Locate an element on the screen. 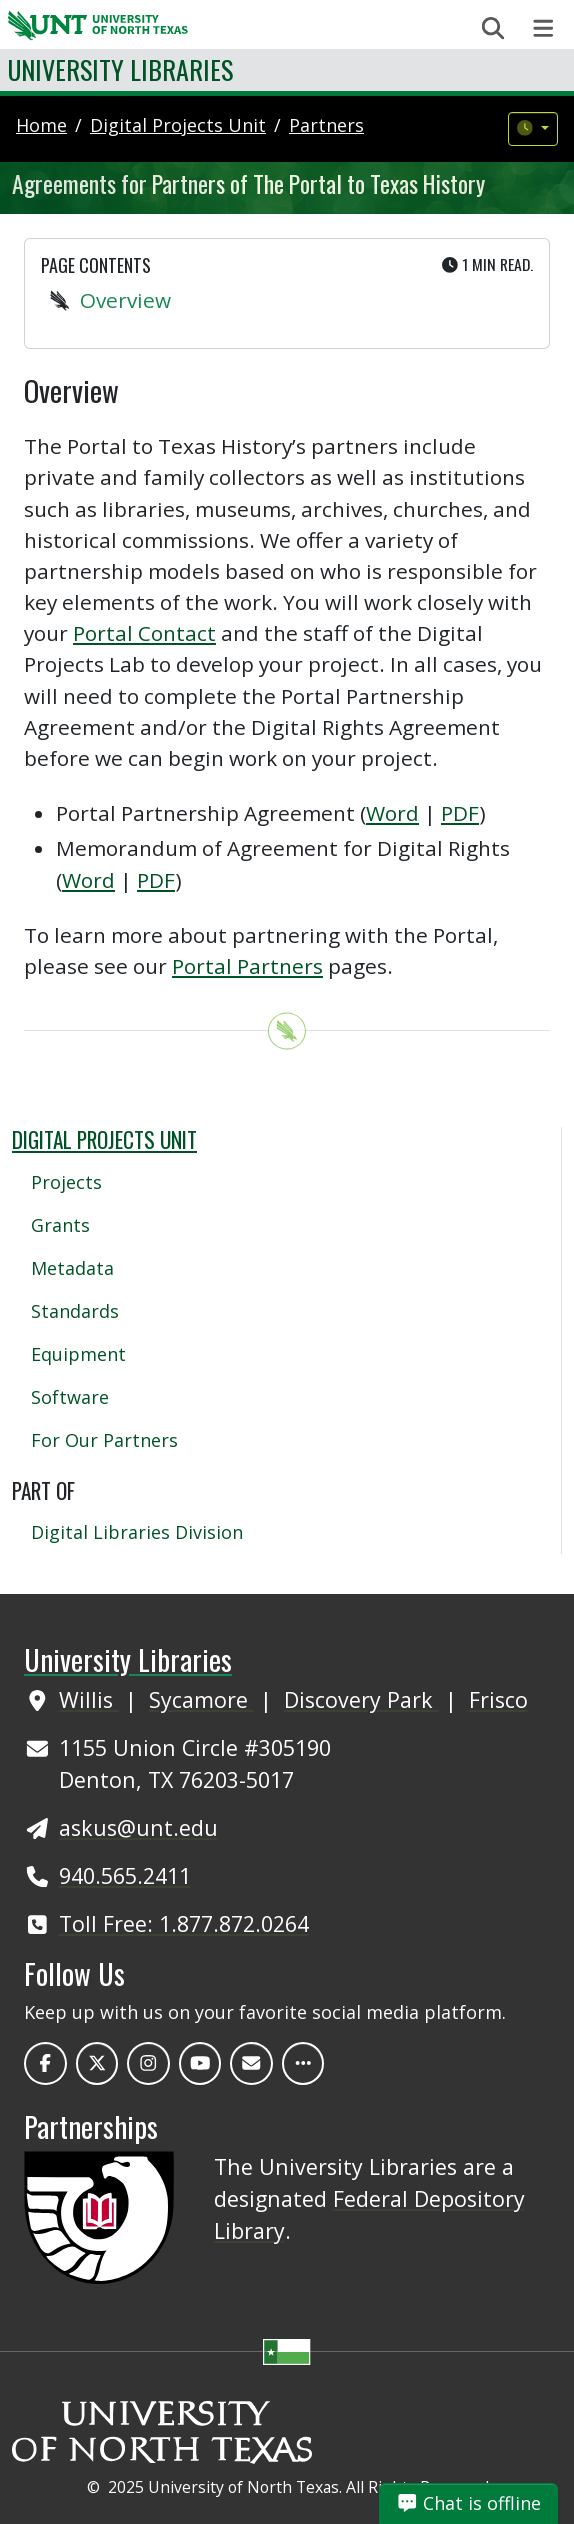  Standards is located at coordinates (75, 1311).